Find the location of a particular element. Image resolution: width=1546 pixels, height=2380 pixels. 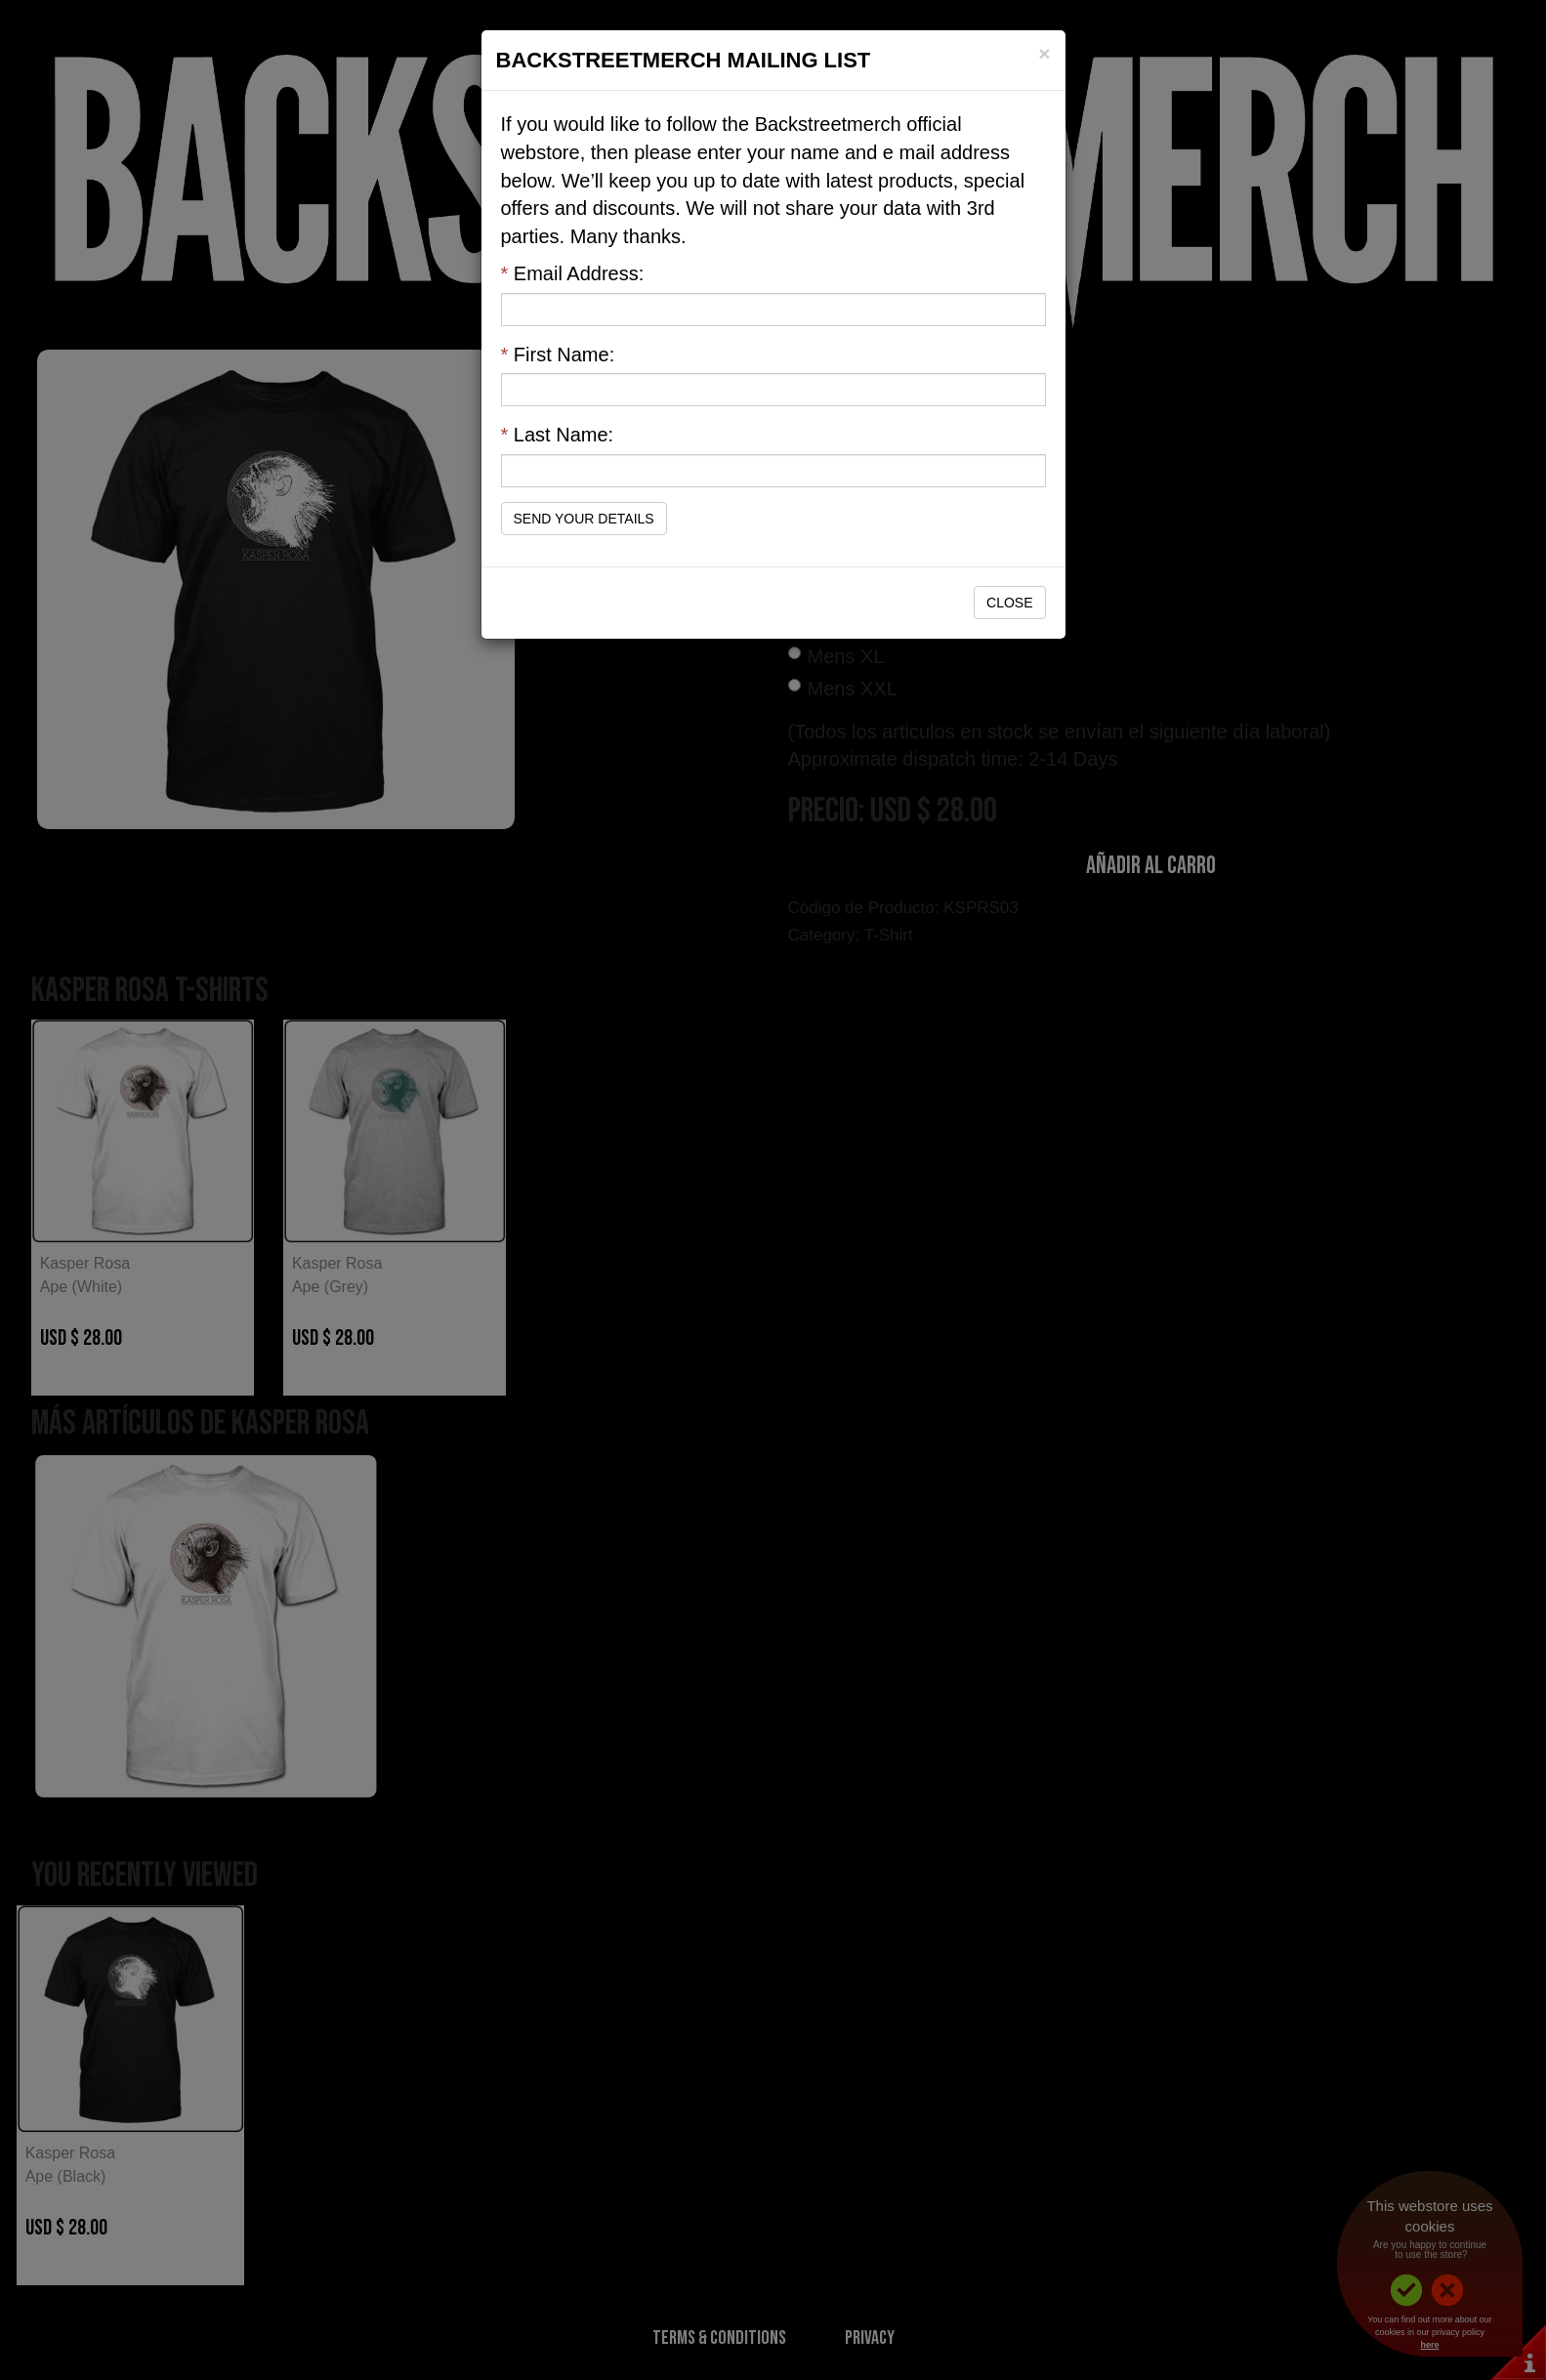

Last Name: is located at coordinates (557, 434).